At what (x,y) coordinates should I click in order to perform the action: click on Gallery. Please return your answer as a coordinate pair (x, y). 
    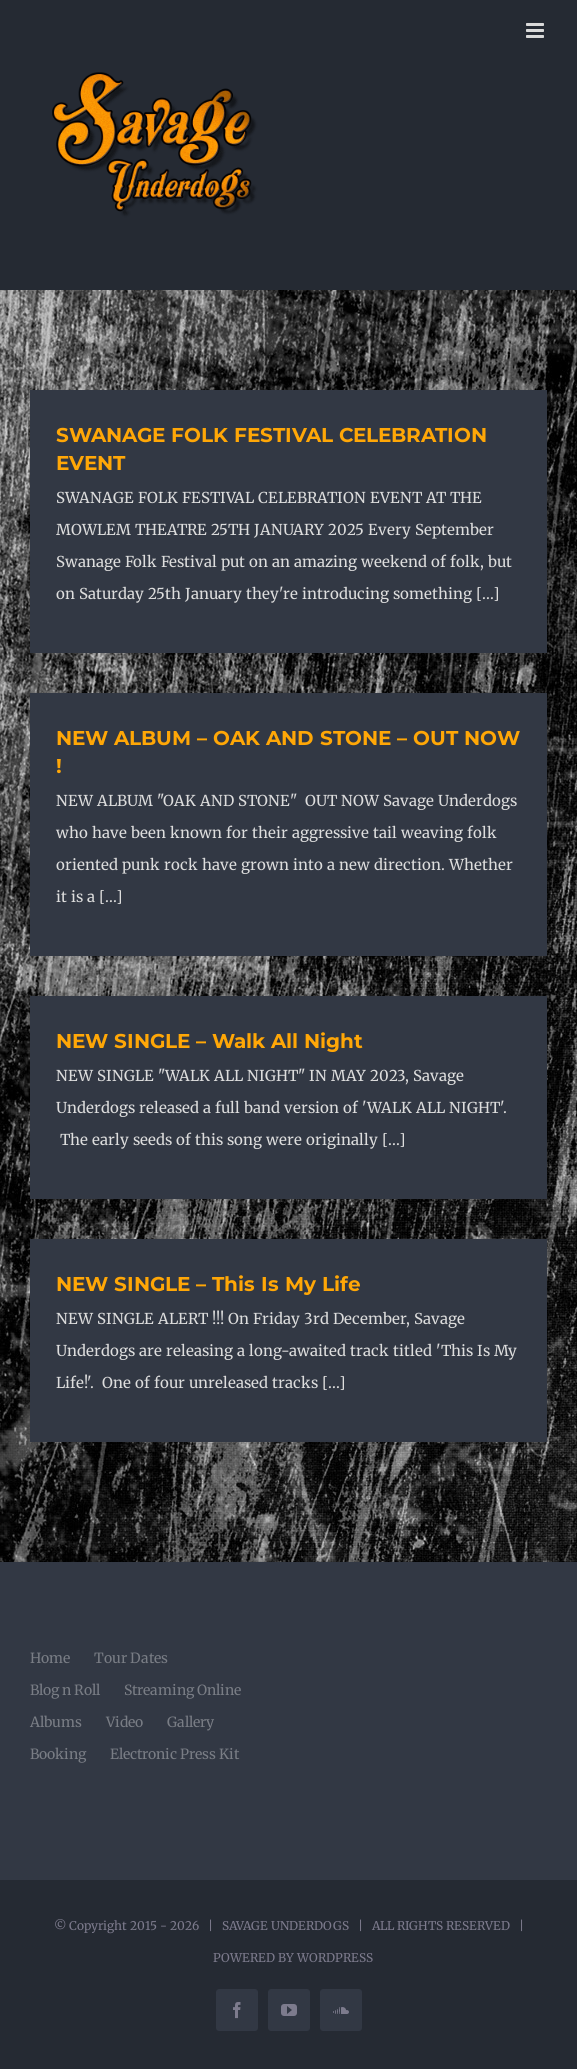
    Looking at the image, I should click on (190, 1722).